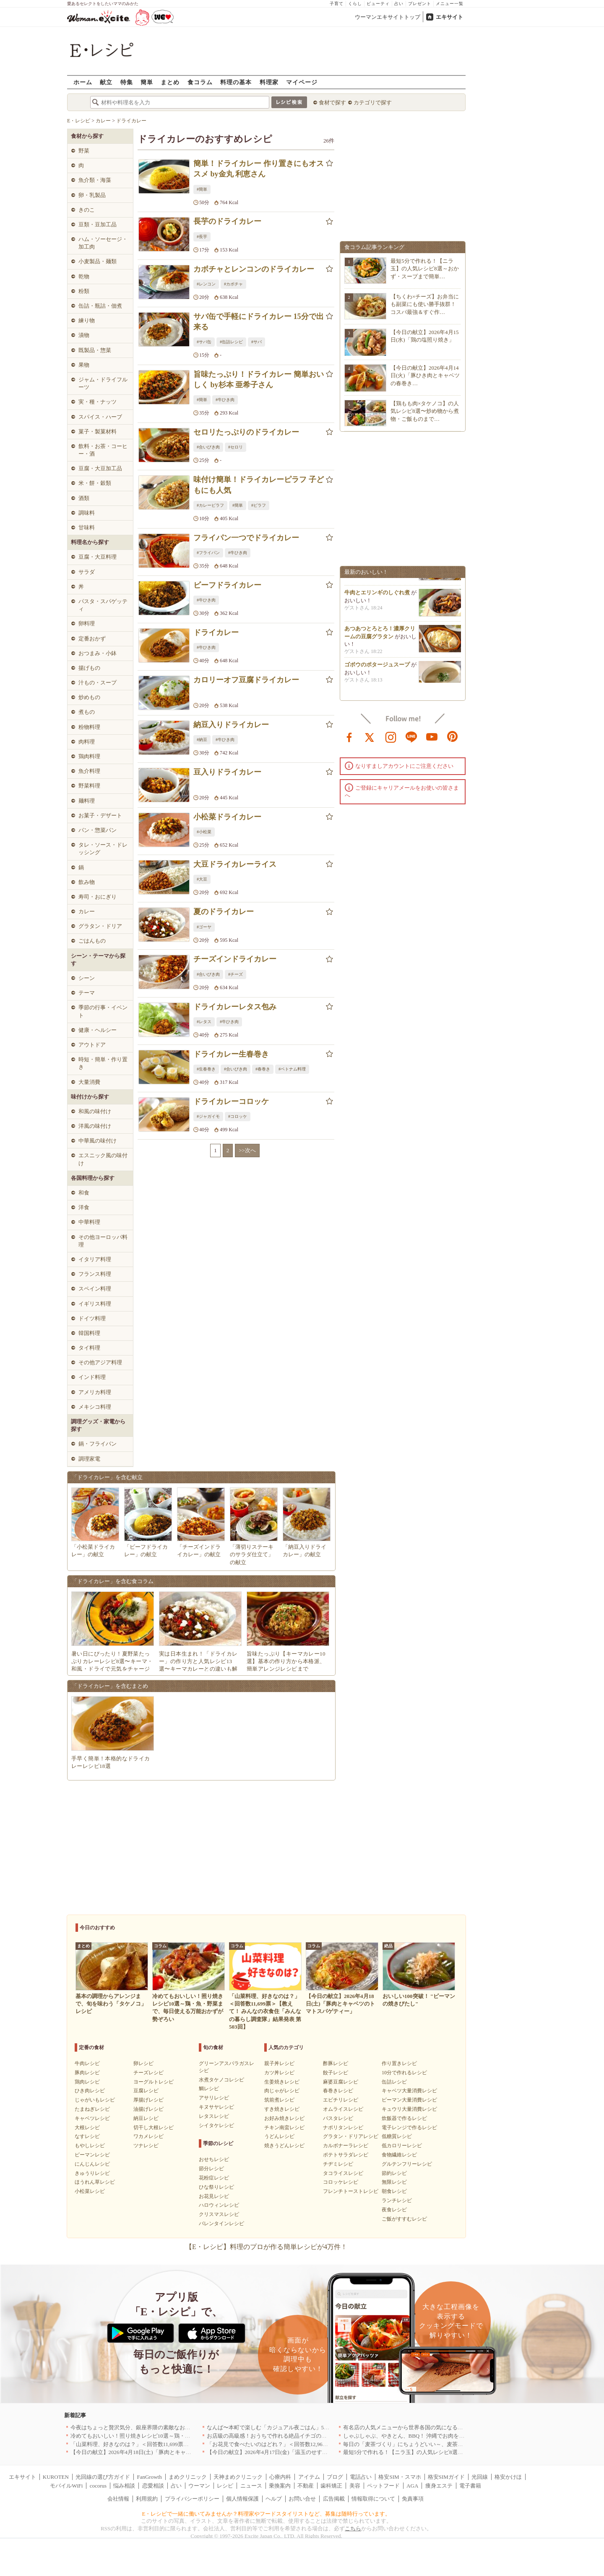 This screenshot has width=604, height=2576. I want to click on pinterest, so click(452, 736).